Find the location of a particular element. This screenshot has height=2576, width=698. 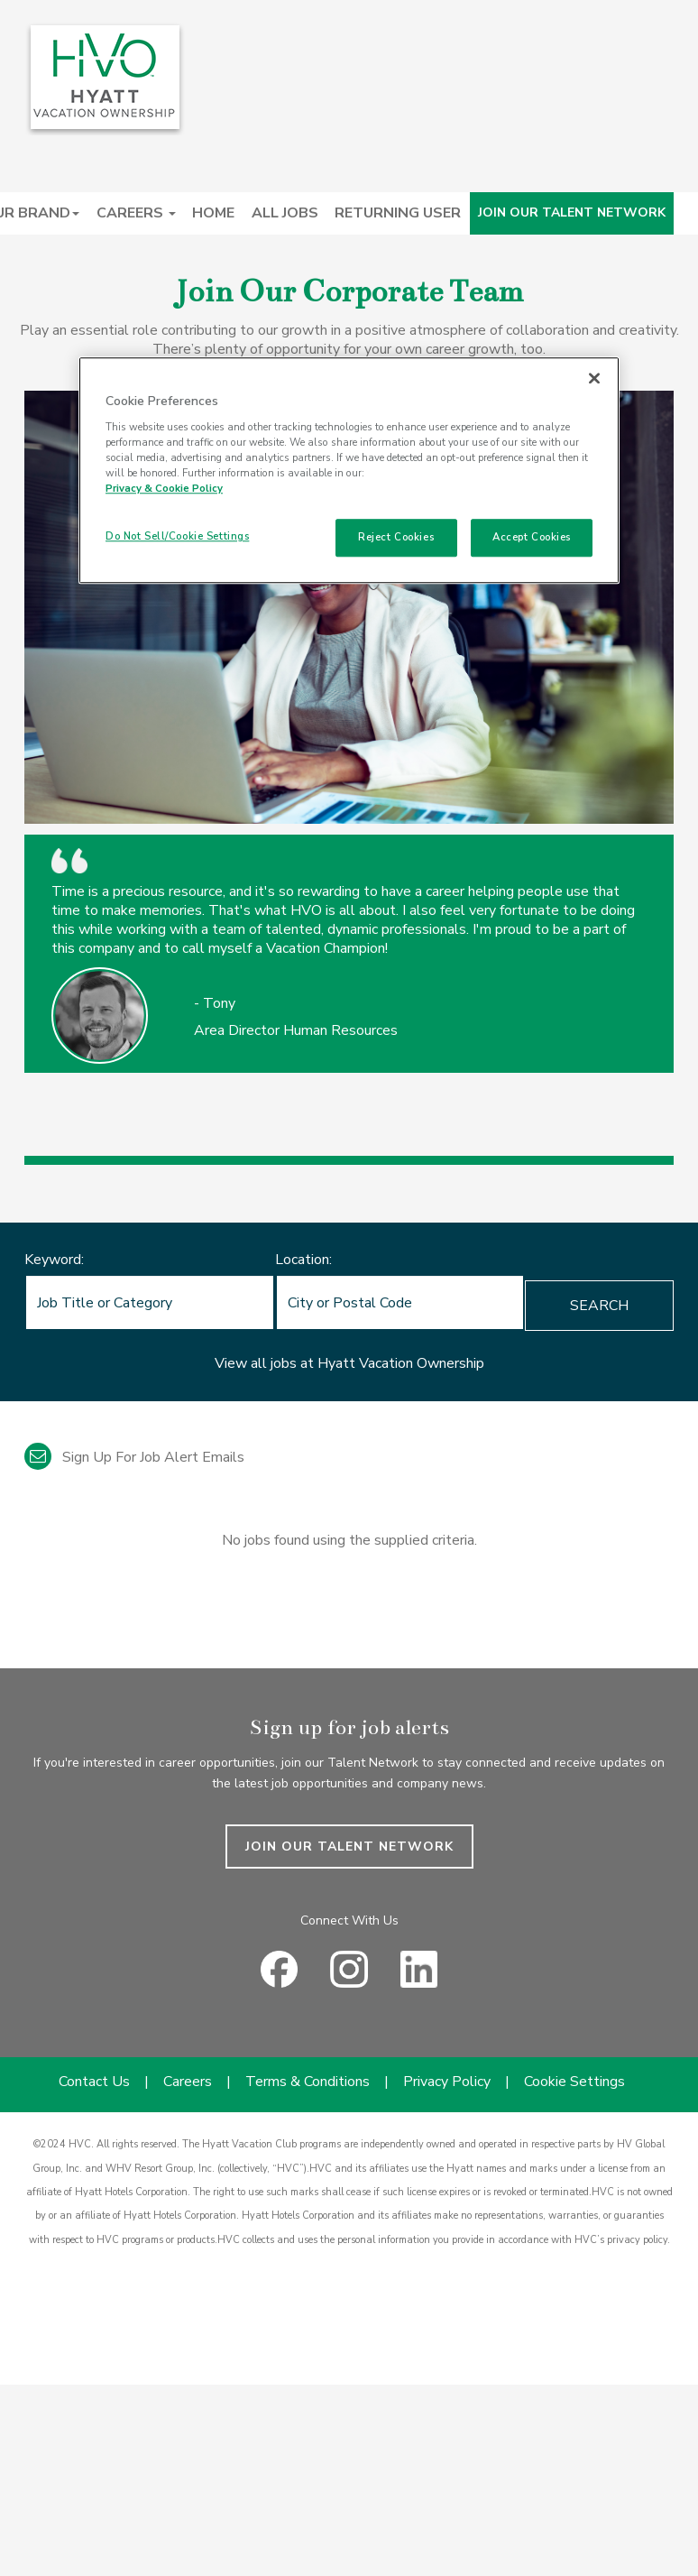

Privacy & Cookie Policy [Privacy & Cookie Policy, opens in a new tab] is located at coordinates (164, 488).